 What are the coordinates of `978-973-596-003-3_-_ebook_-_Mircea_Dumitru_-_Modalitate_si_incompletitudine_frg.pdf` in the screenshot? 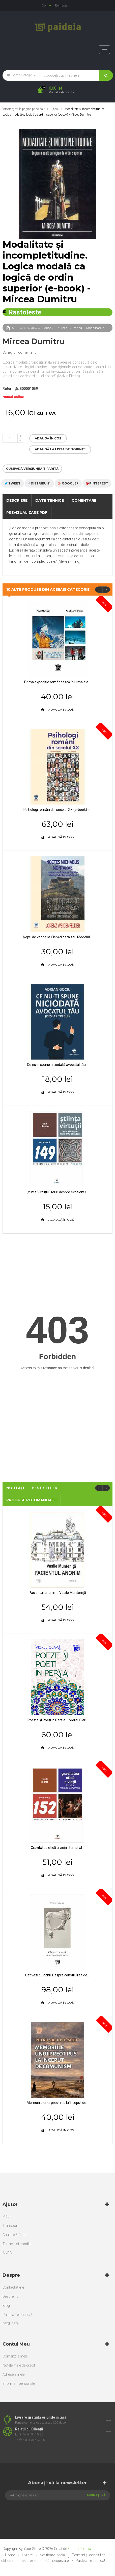 It's located at (59, 328).